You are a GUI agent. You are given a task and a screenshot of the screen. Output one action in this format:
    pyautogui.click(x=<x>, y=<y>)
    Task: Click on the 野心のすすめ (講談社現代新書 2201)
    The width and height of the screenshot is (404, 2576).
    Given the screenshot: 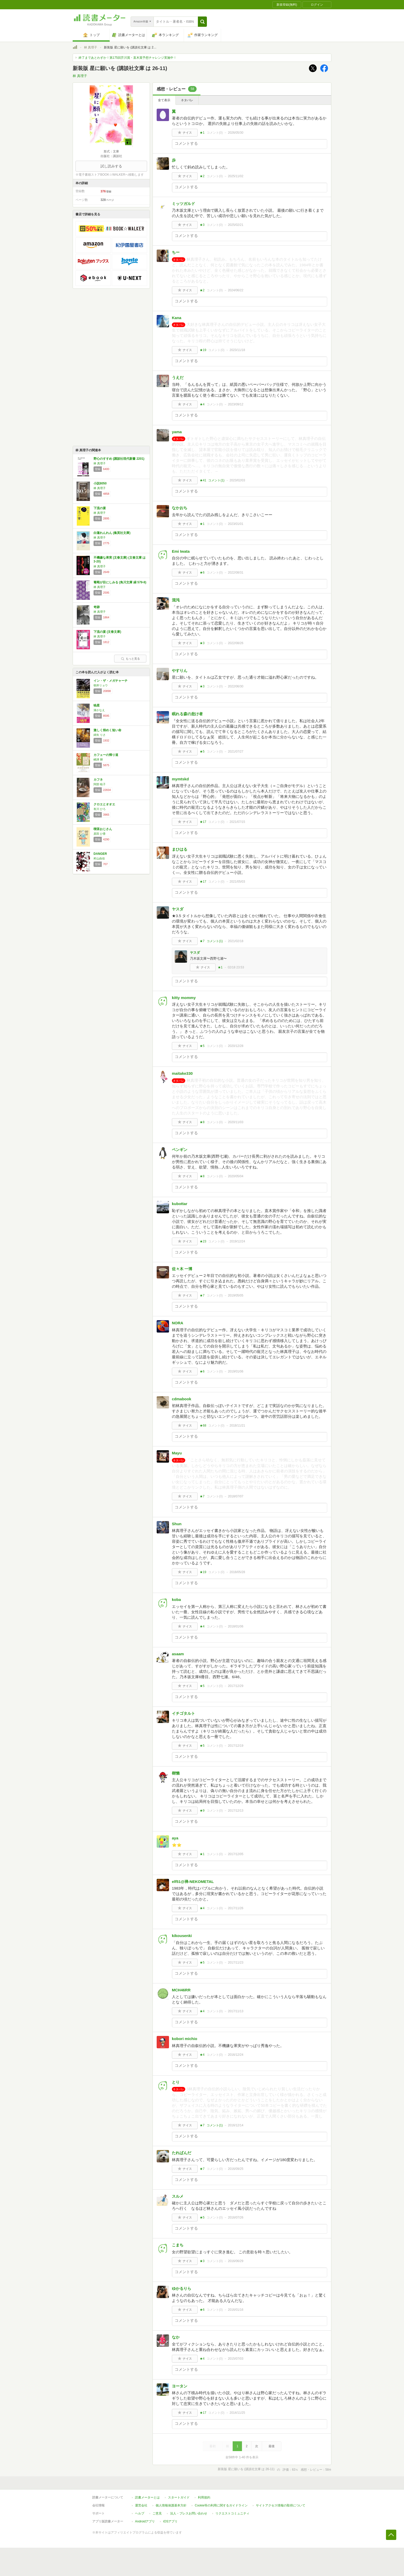 What is the action you would take?
    pyautogui.click(x=119, y=458)
    